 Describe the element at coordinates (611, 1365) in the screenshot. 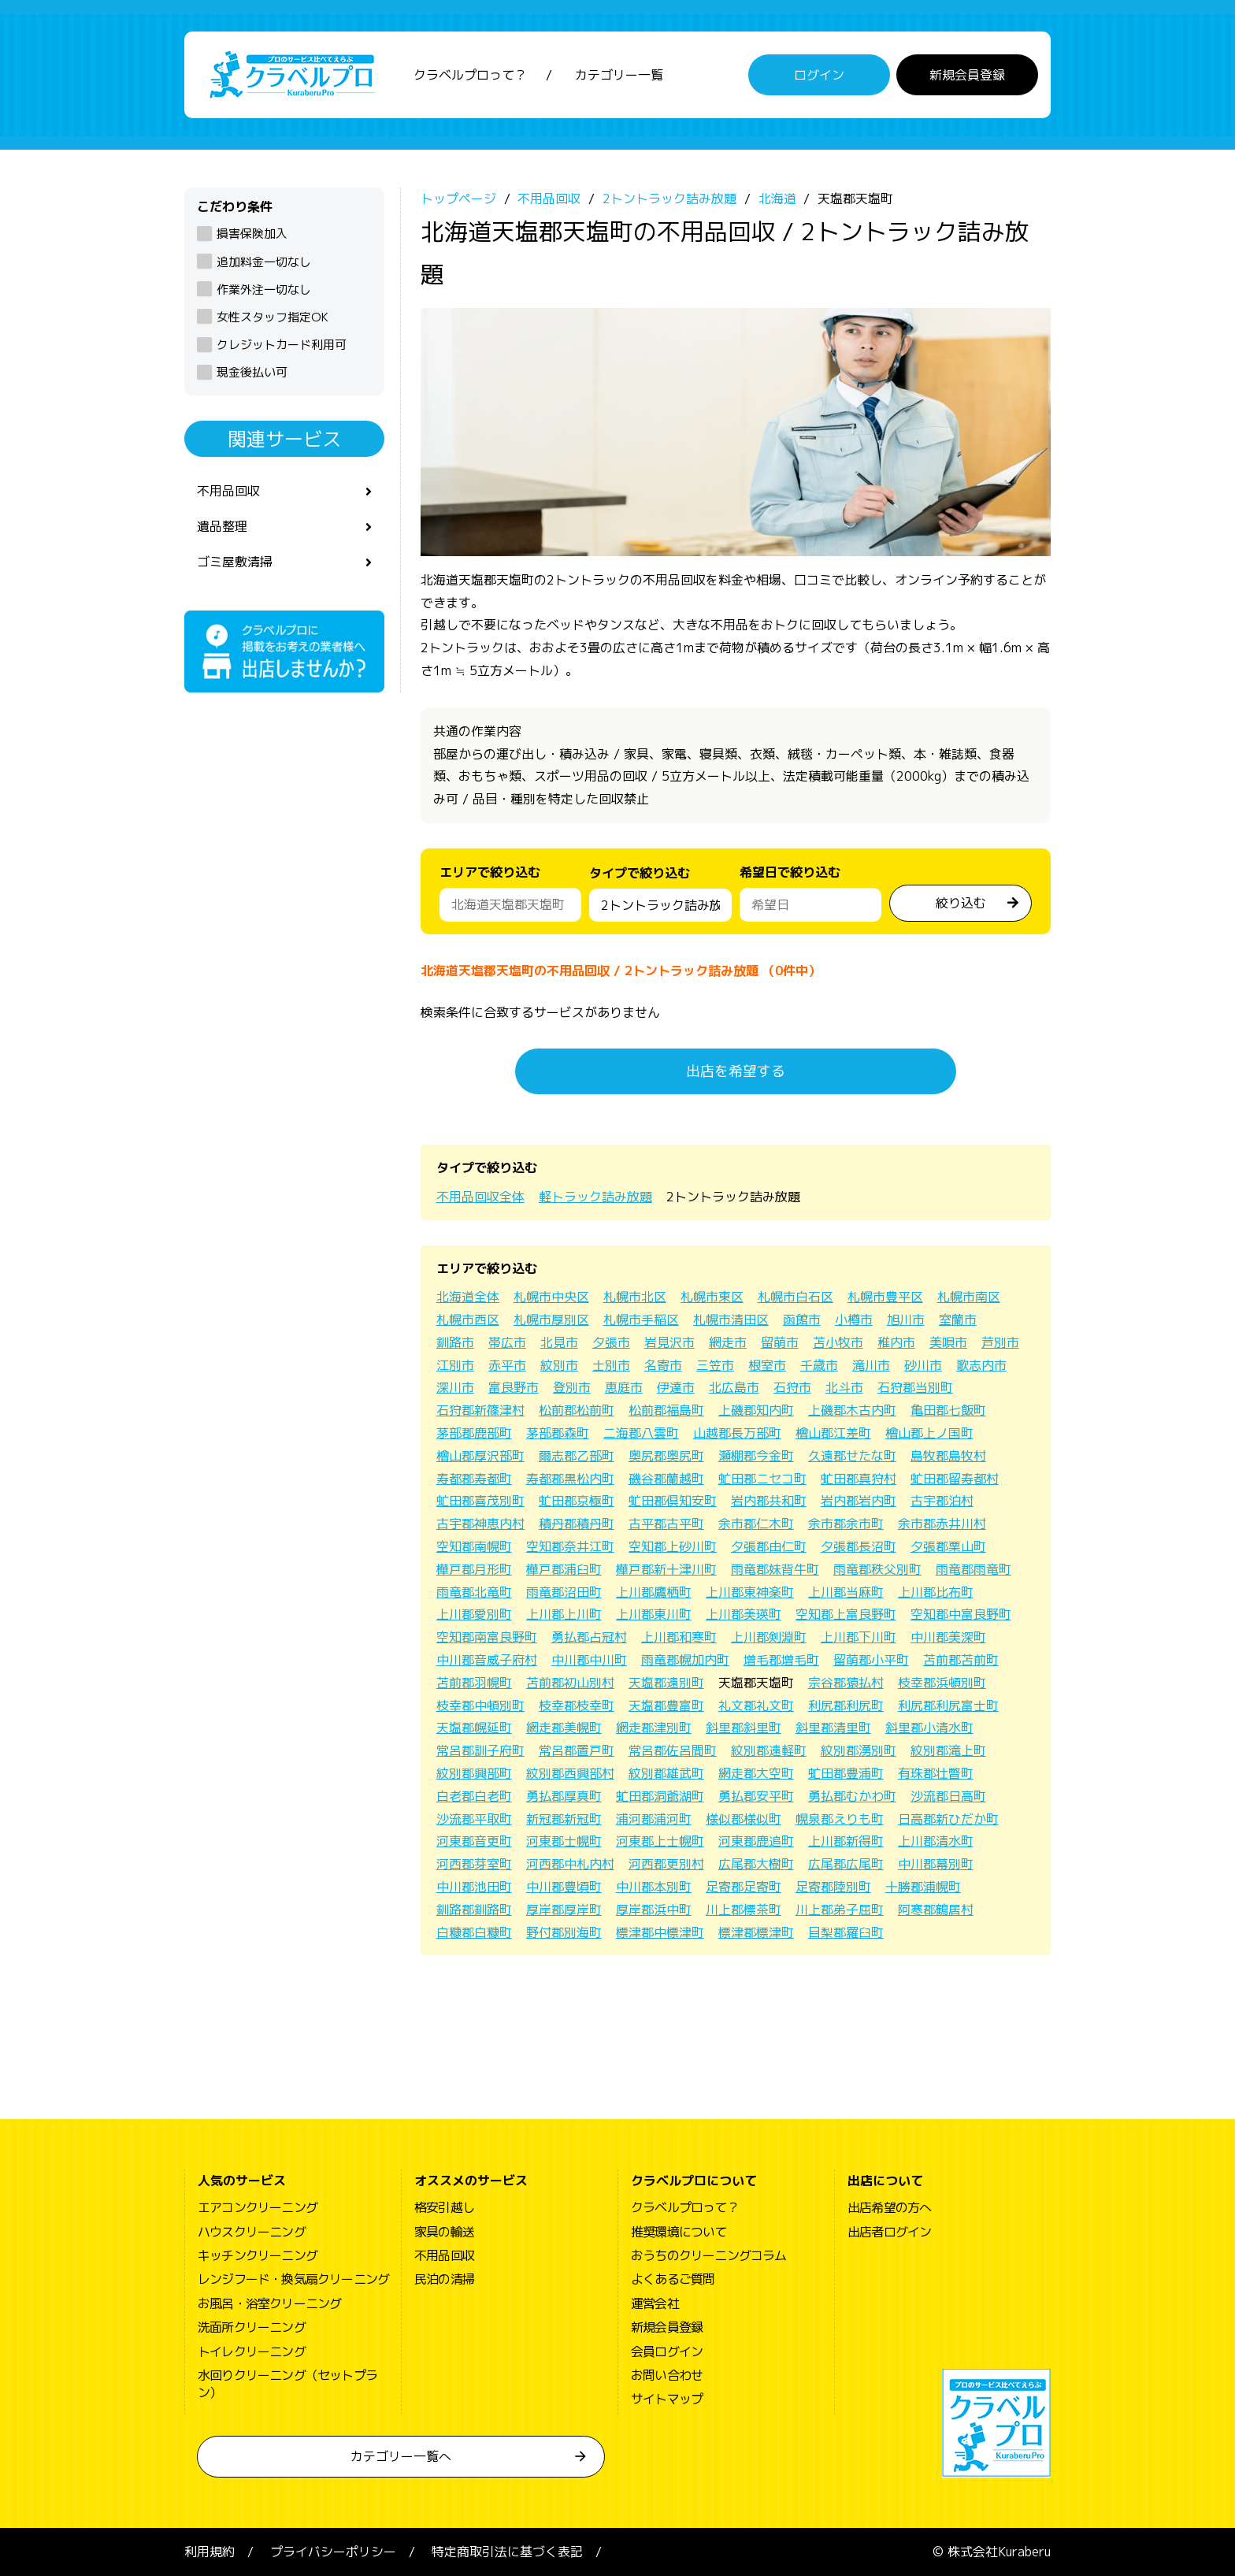

I see `士別市` at that location.